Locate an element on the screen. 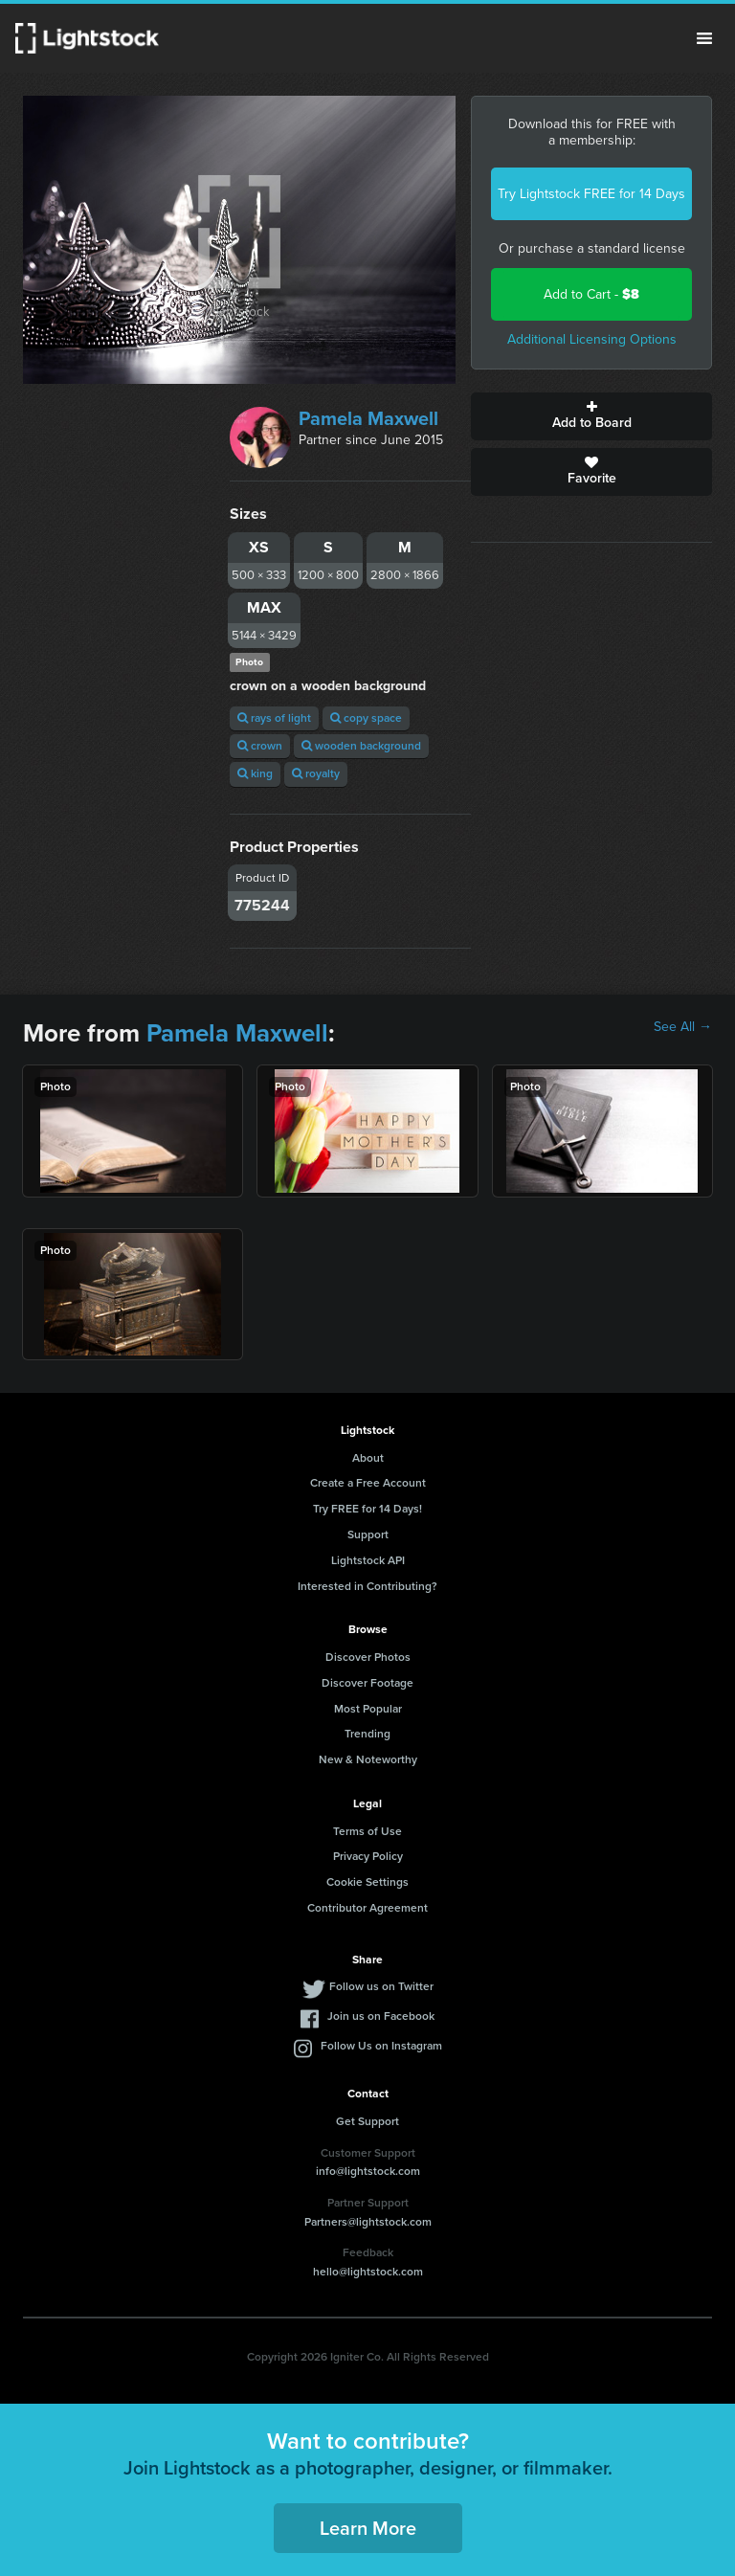  See All → is located at coordinates (683, 1027).